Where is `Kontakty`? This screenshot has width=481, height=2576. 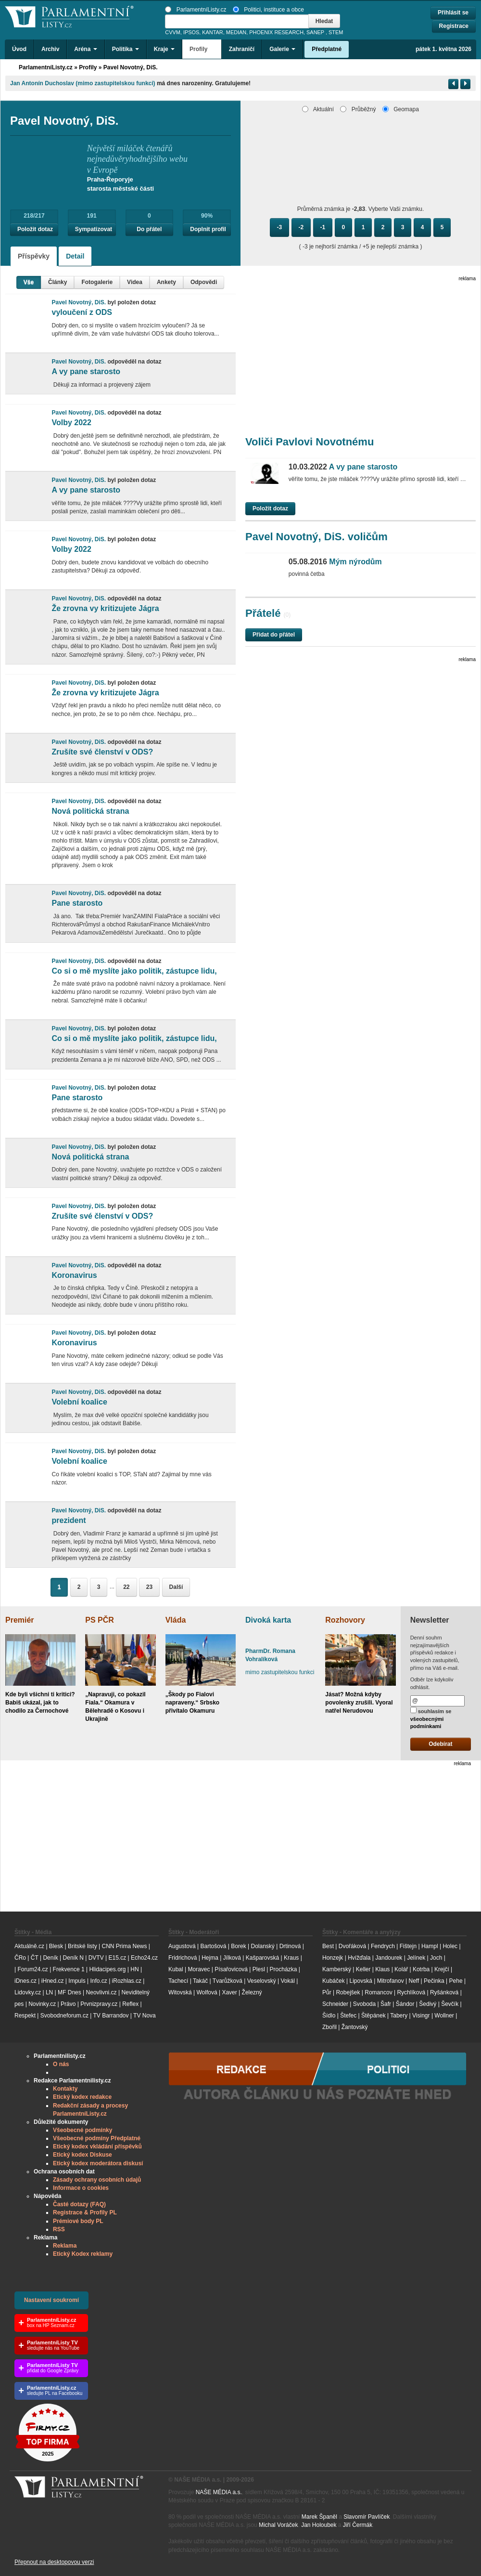 Kontakty is located at coordinates (65, 2088).